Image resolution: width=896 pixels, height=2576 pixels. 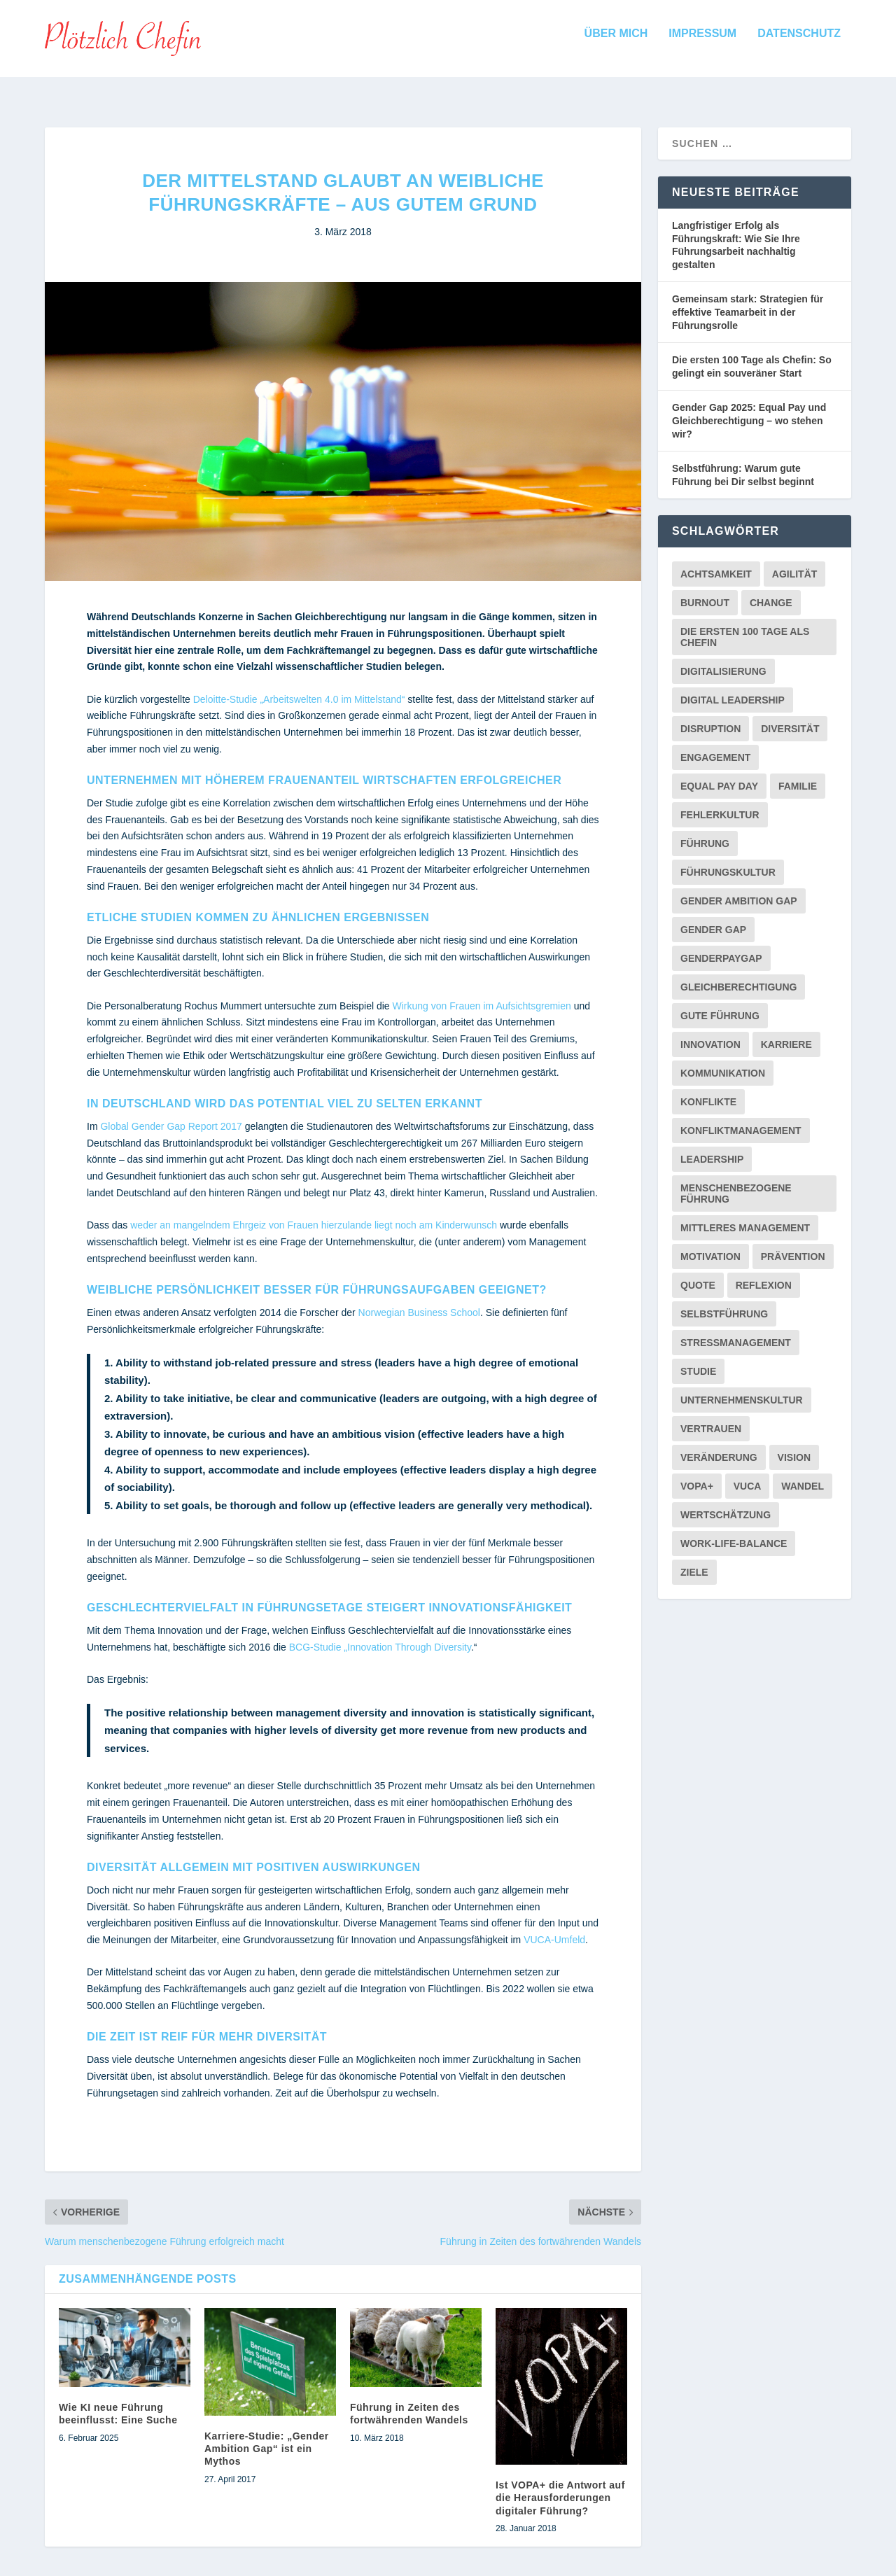 What do you see at coordinates (616, 43) in the screenshot?
I see `Über mich` at bounding box center [616, 43].